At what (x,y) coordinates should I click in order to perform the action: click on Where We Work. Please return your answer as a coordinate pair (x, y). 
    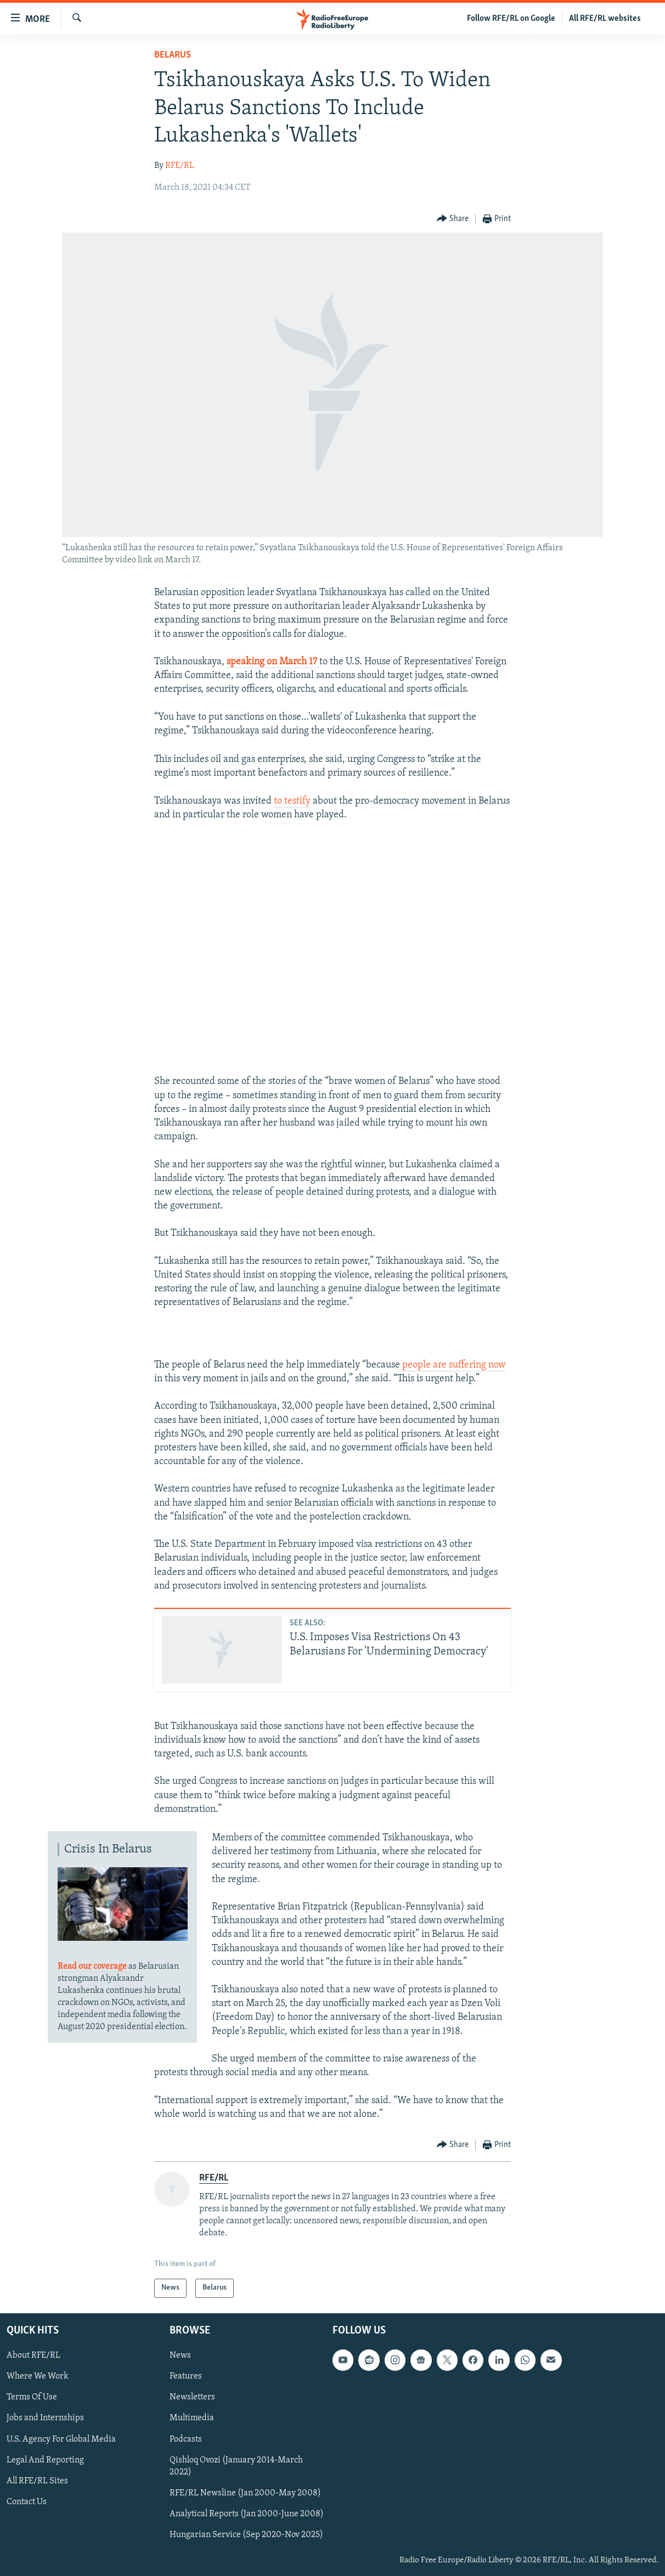
    Looking at the image, I should click on (38, 2376).